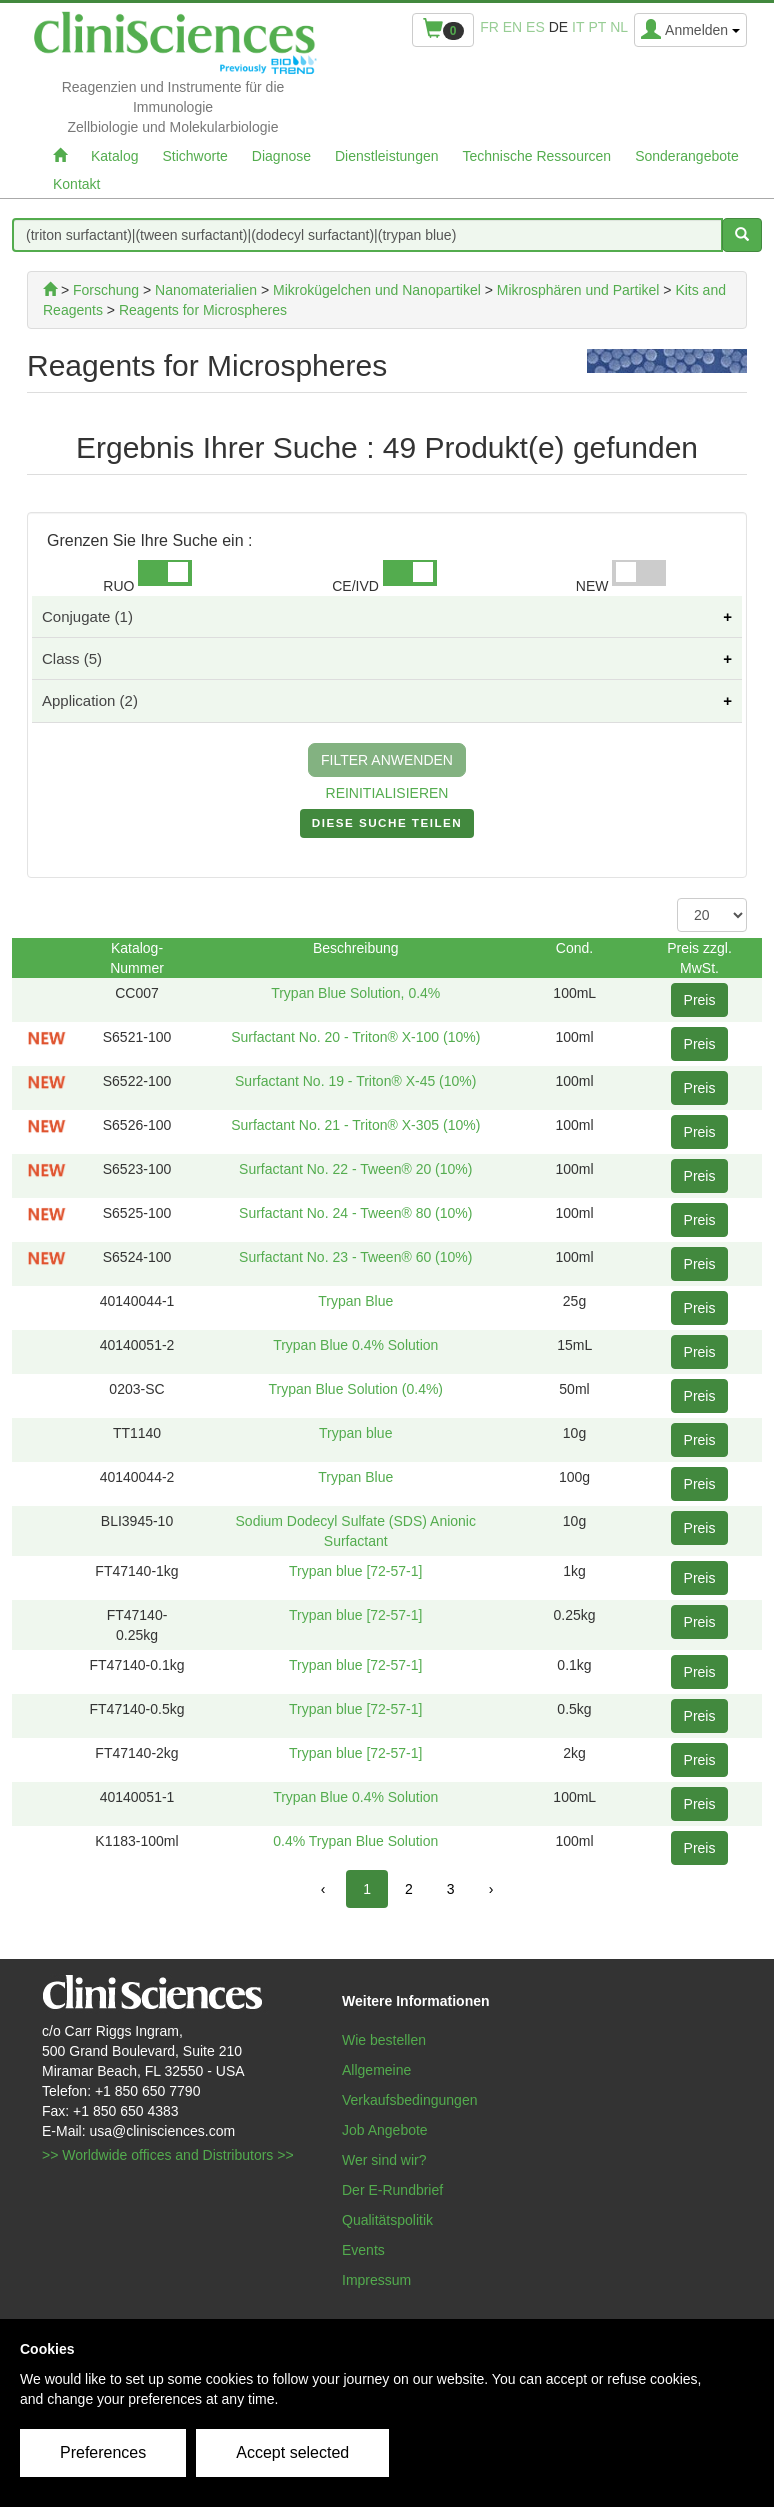  Describe the element at coordinates (687, 156) in the screenshot. I see `Sonderangebote` at that location.